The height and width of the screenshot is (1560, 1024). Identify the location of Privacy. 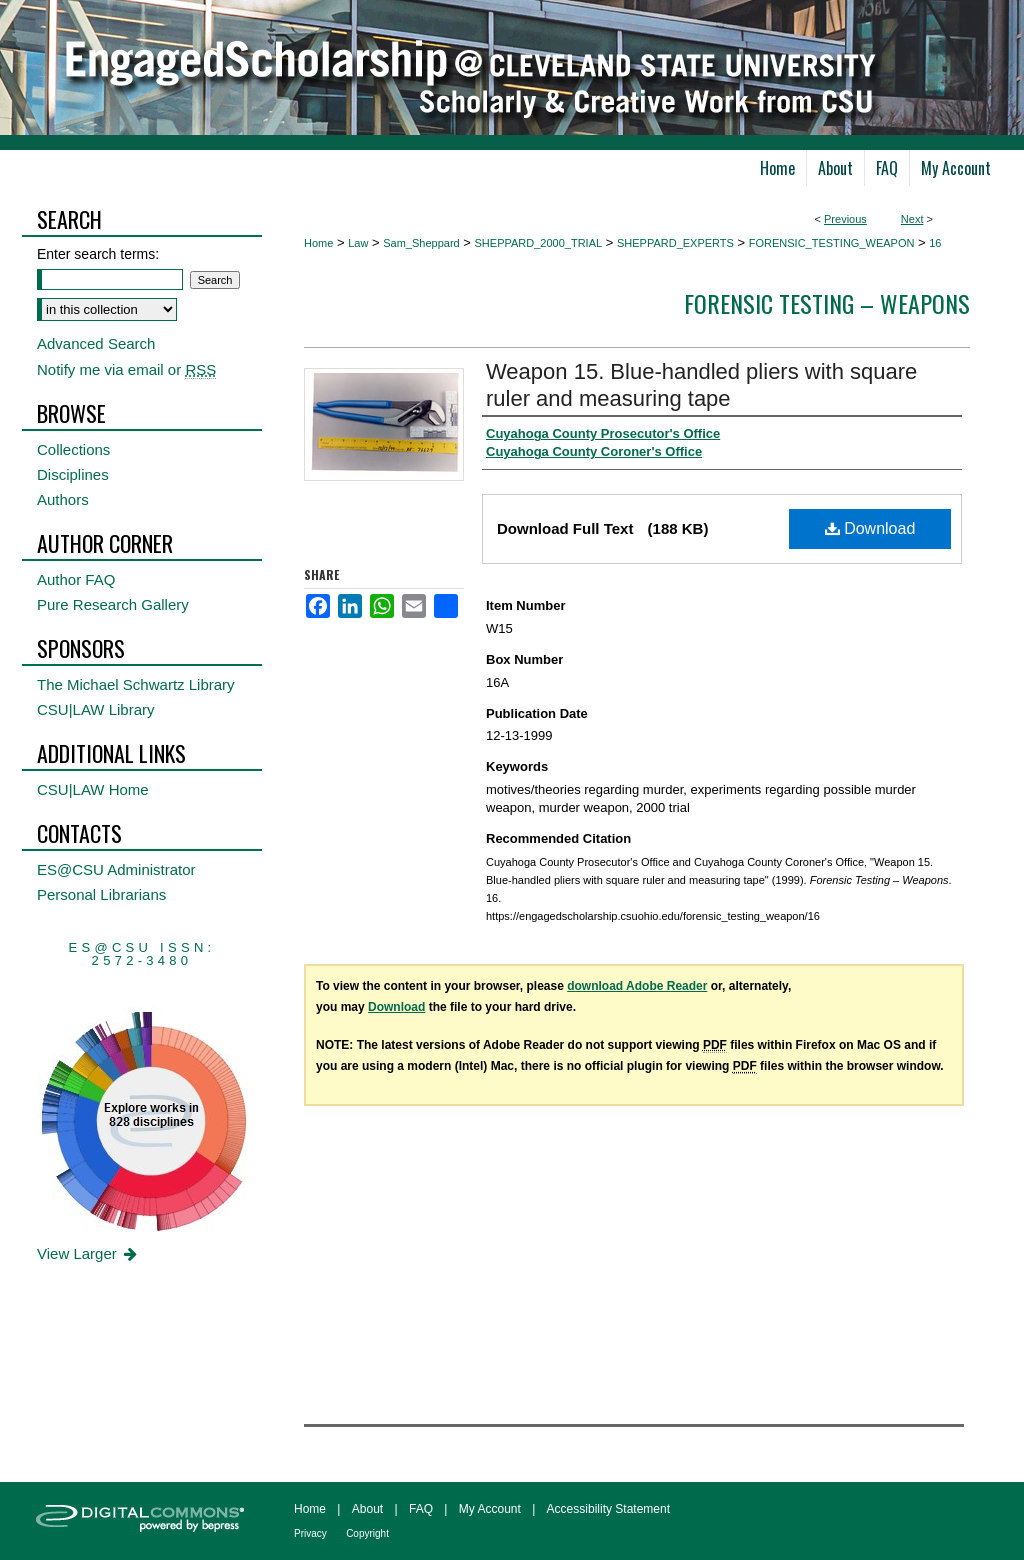
(310, 1533).